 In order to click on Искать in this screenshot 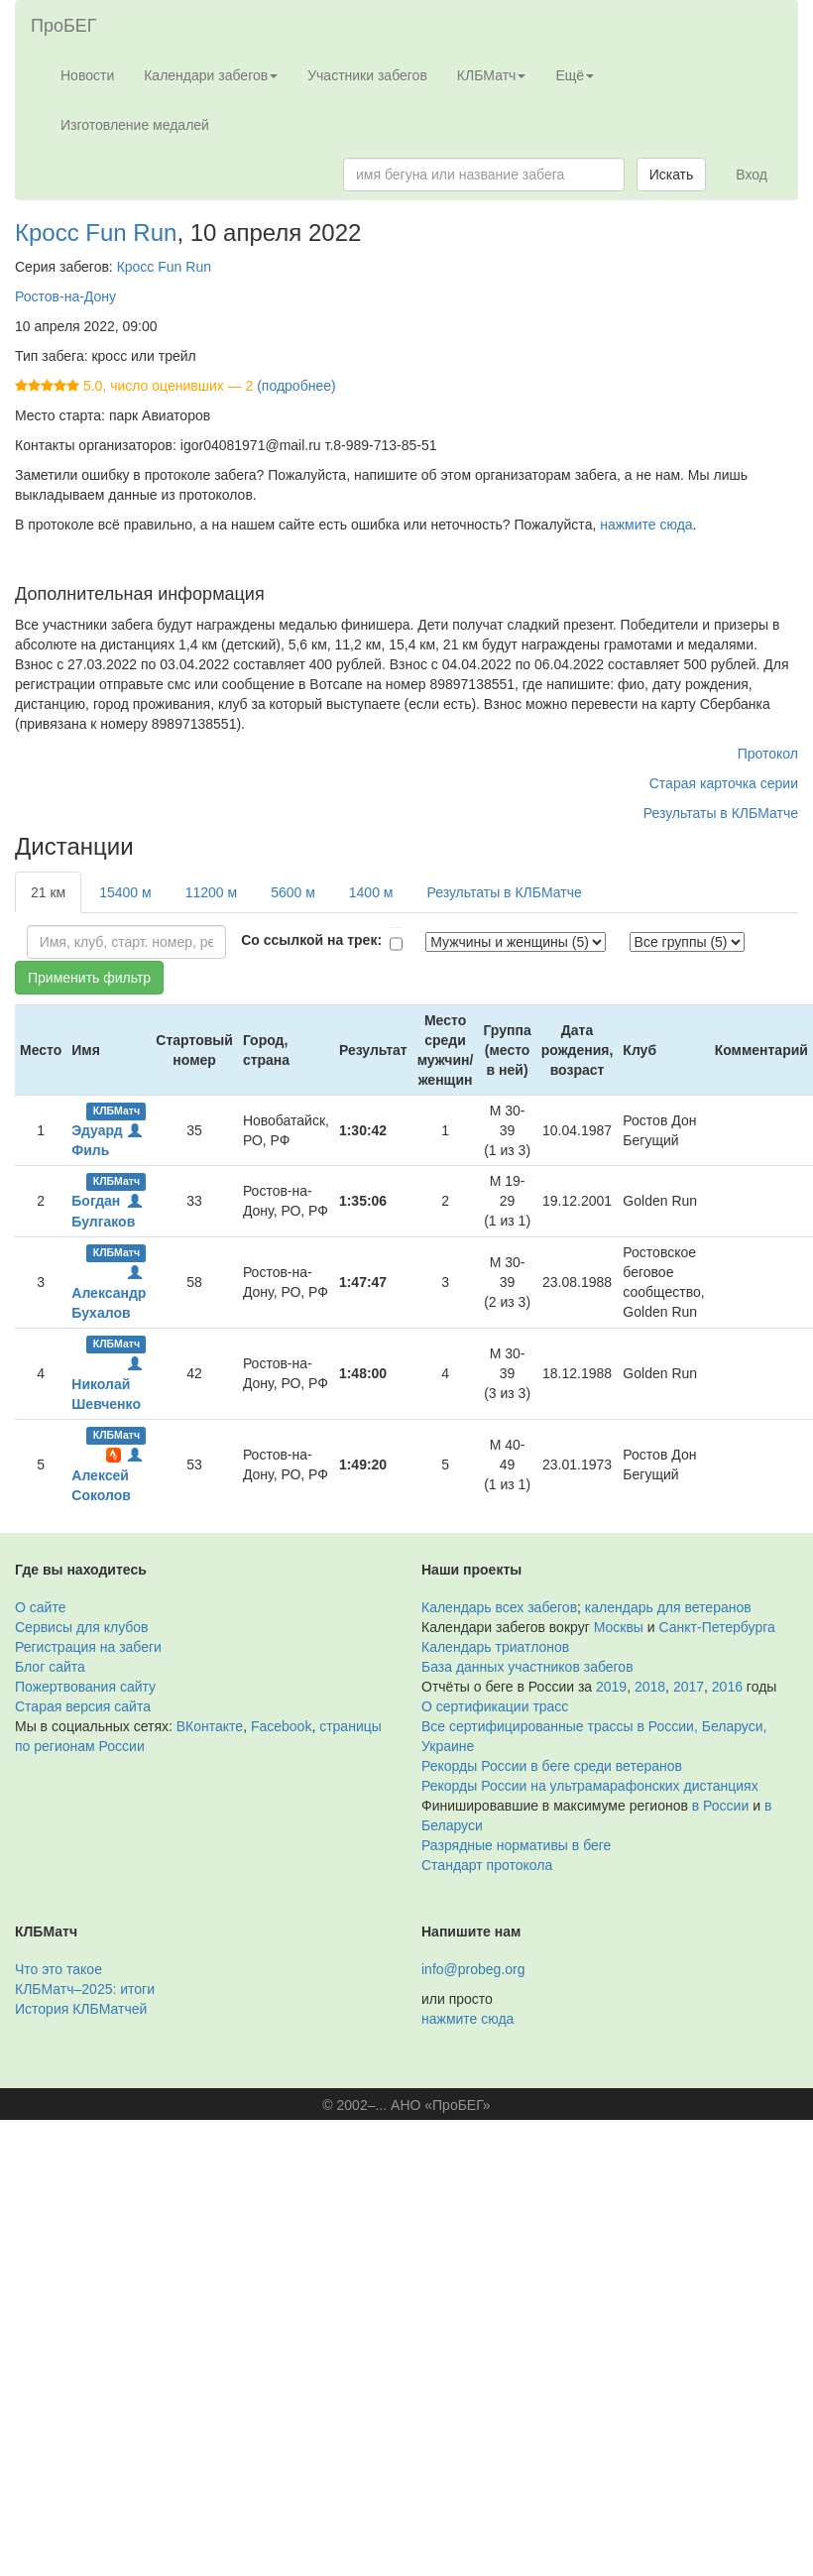, I will do `click(671, 174)`.